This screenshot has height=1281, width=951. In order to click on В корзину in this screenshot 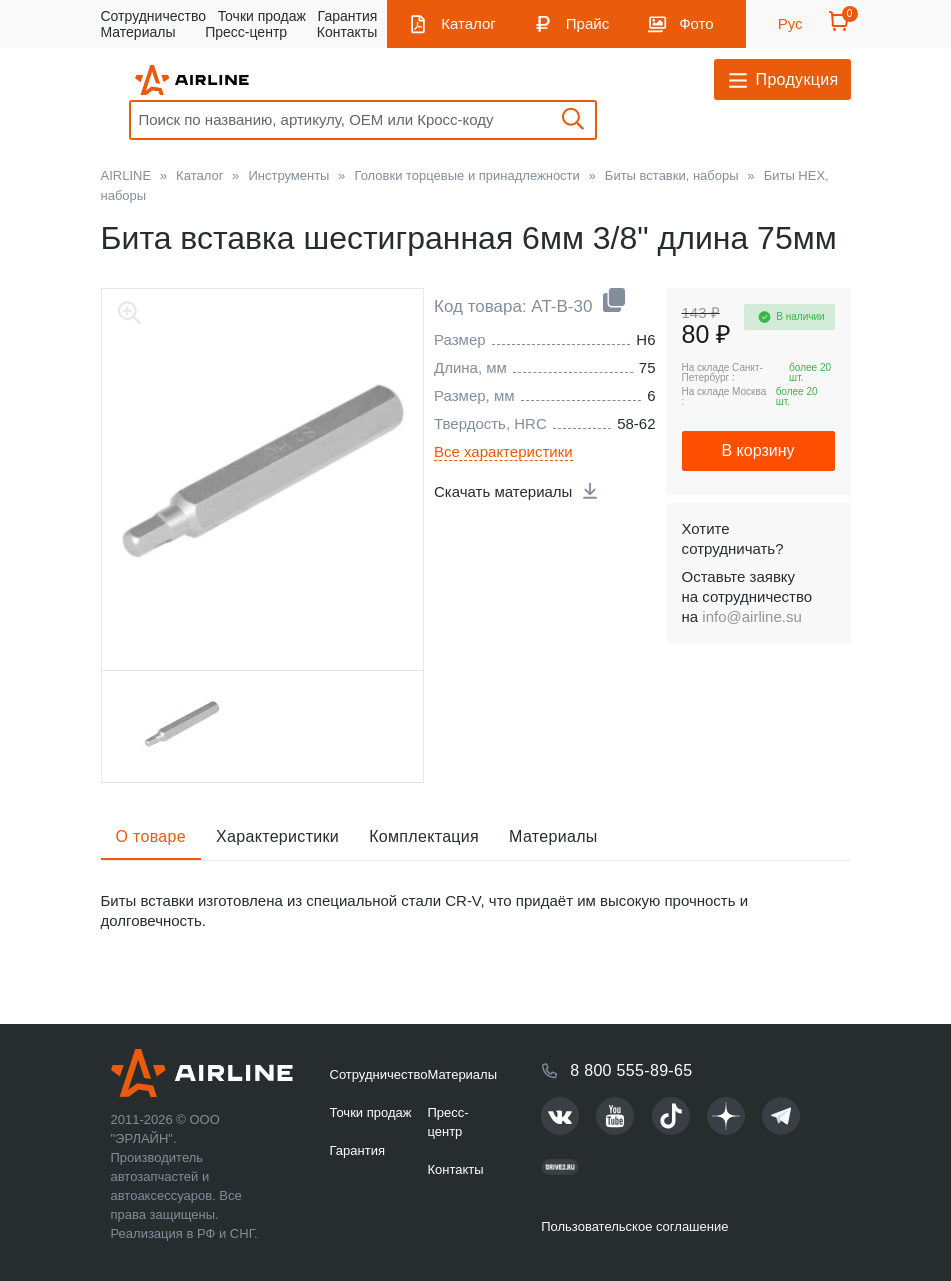, I will do `click(757, 450)`.